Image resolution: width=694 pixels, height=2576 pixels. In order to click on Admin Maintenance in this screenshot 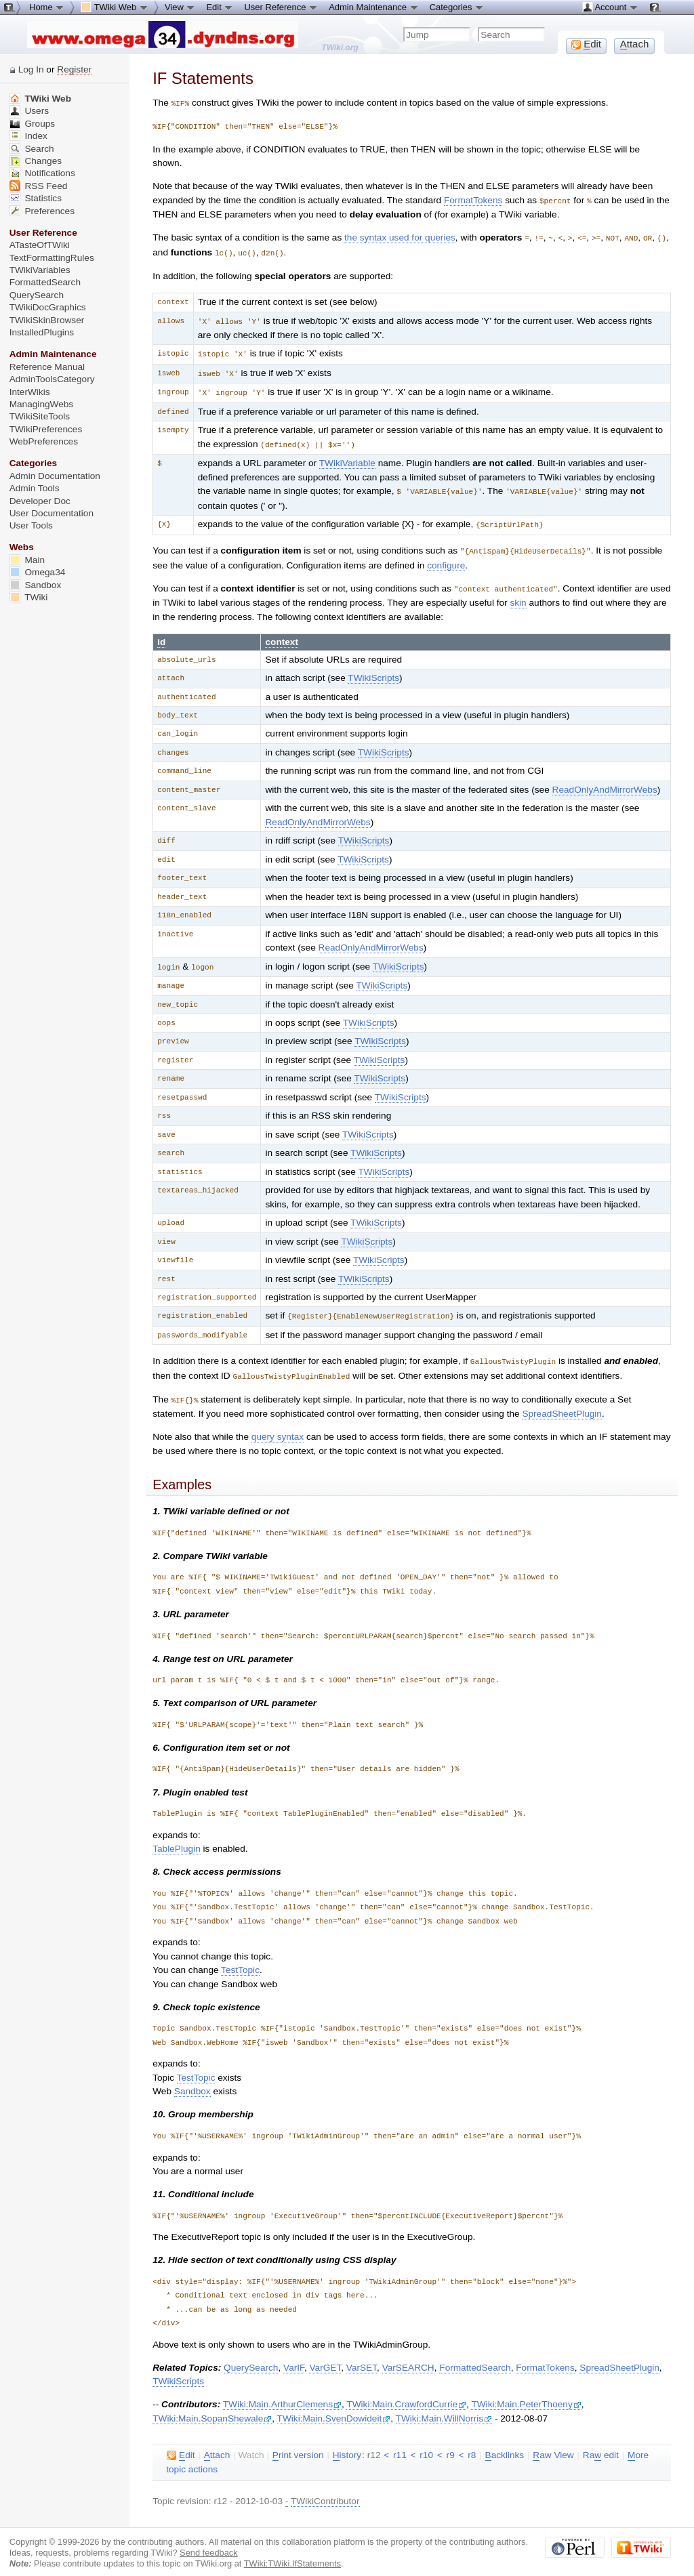, I will do `click(374, 6)`.